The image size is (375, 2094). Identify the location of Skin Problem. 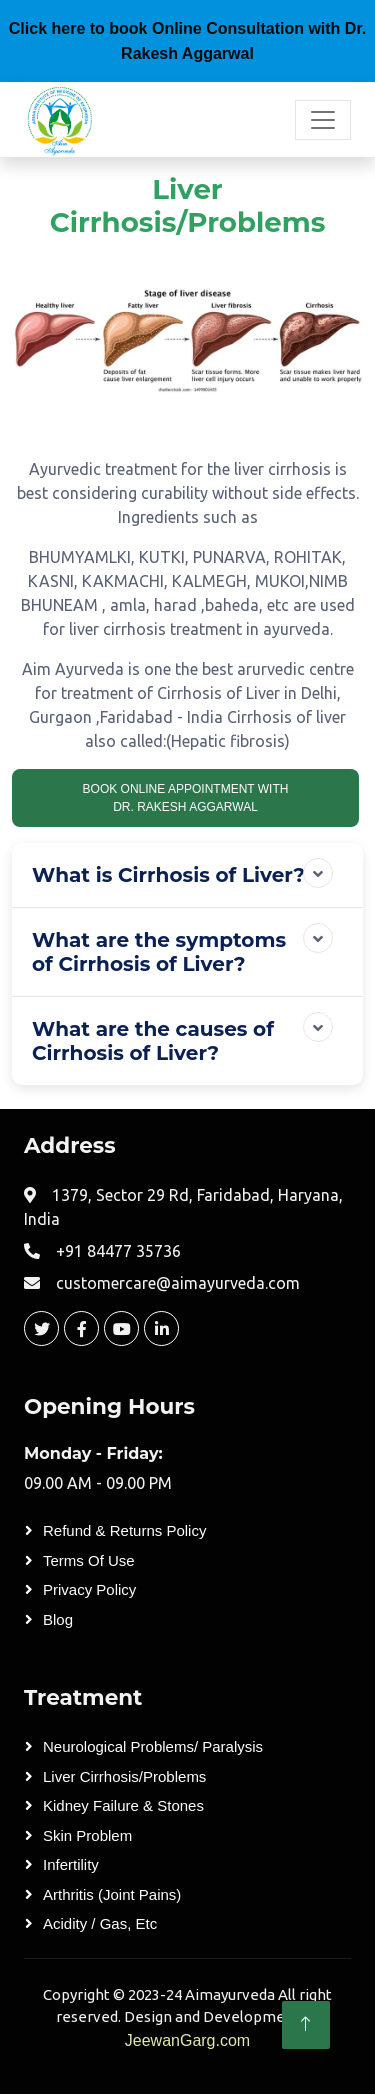
(87, 1835).